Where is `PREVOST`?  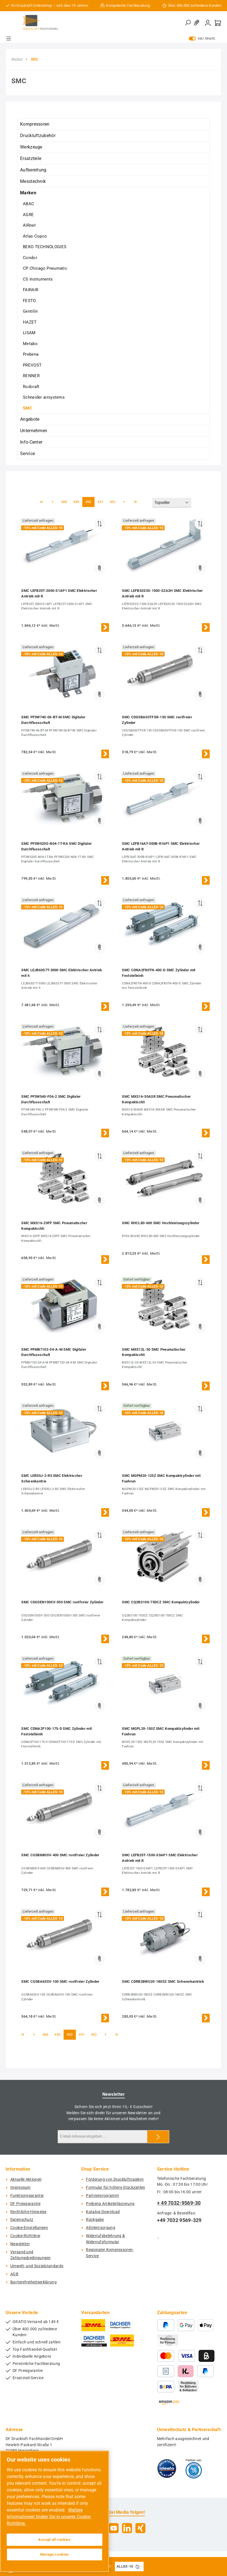 PREVOST is located at coordinates (32, 365).